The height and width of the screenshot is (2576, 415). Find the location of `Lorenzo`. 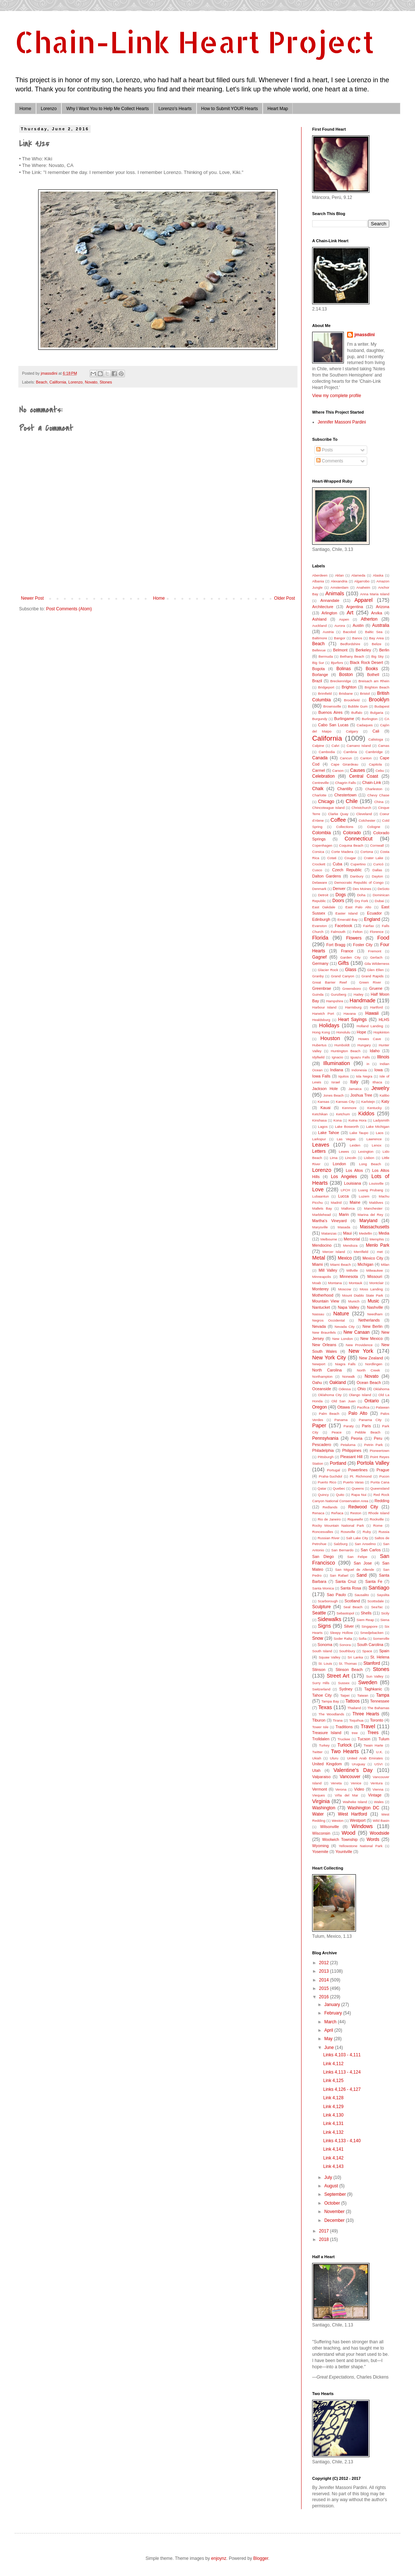

Lorenzo is located at coordinates (49, 108).